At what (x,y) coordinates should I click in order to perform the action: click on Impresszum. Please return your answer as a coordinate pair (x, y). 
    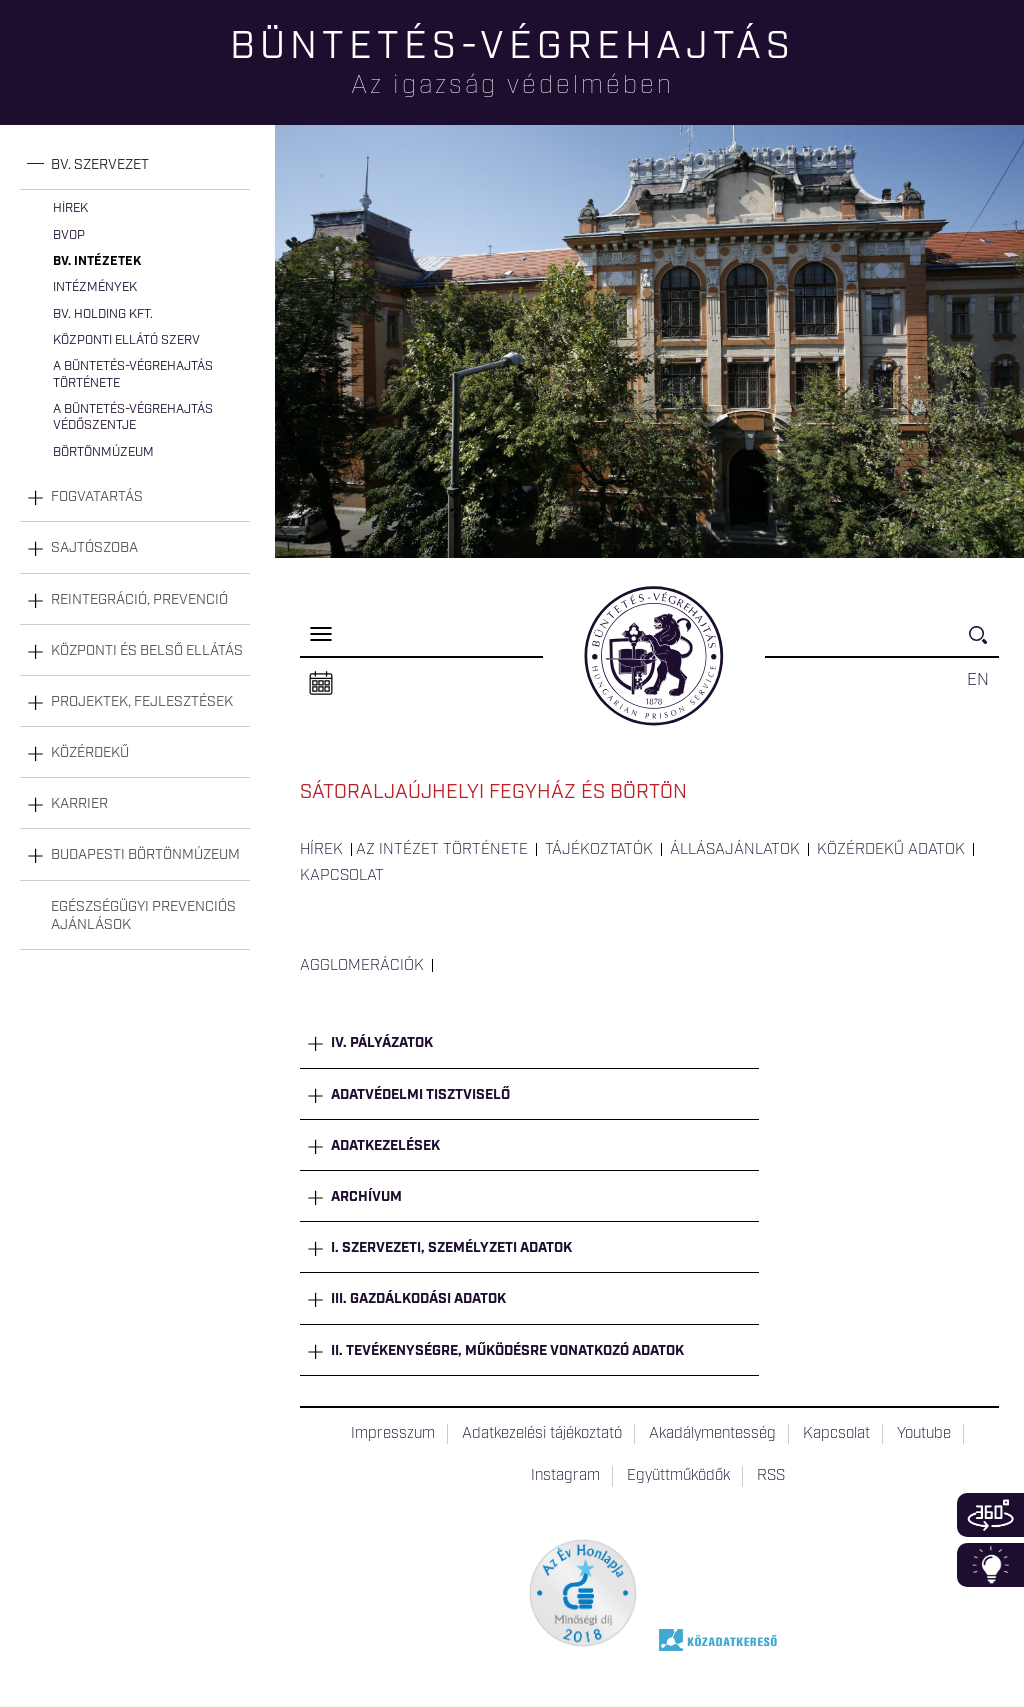
    Looking at the image, I should click on (393, 1434).